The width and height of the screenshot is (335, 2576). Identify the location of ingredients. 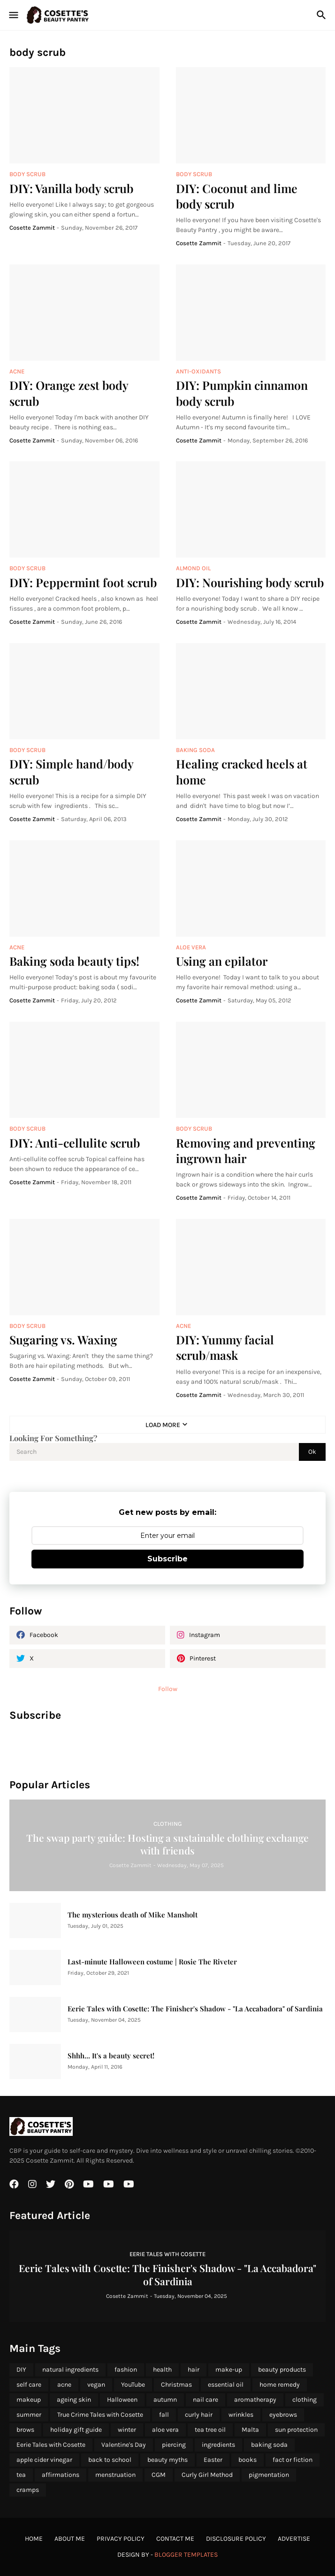
(218, 2445).